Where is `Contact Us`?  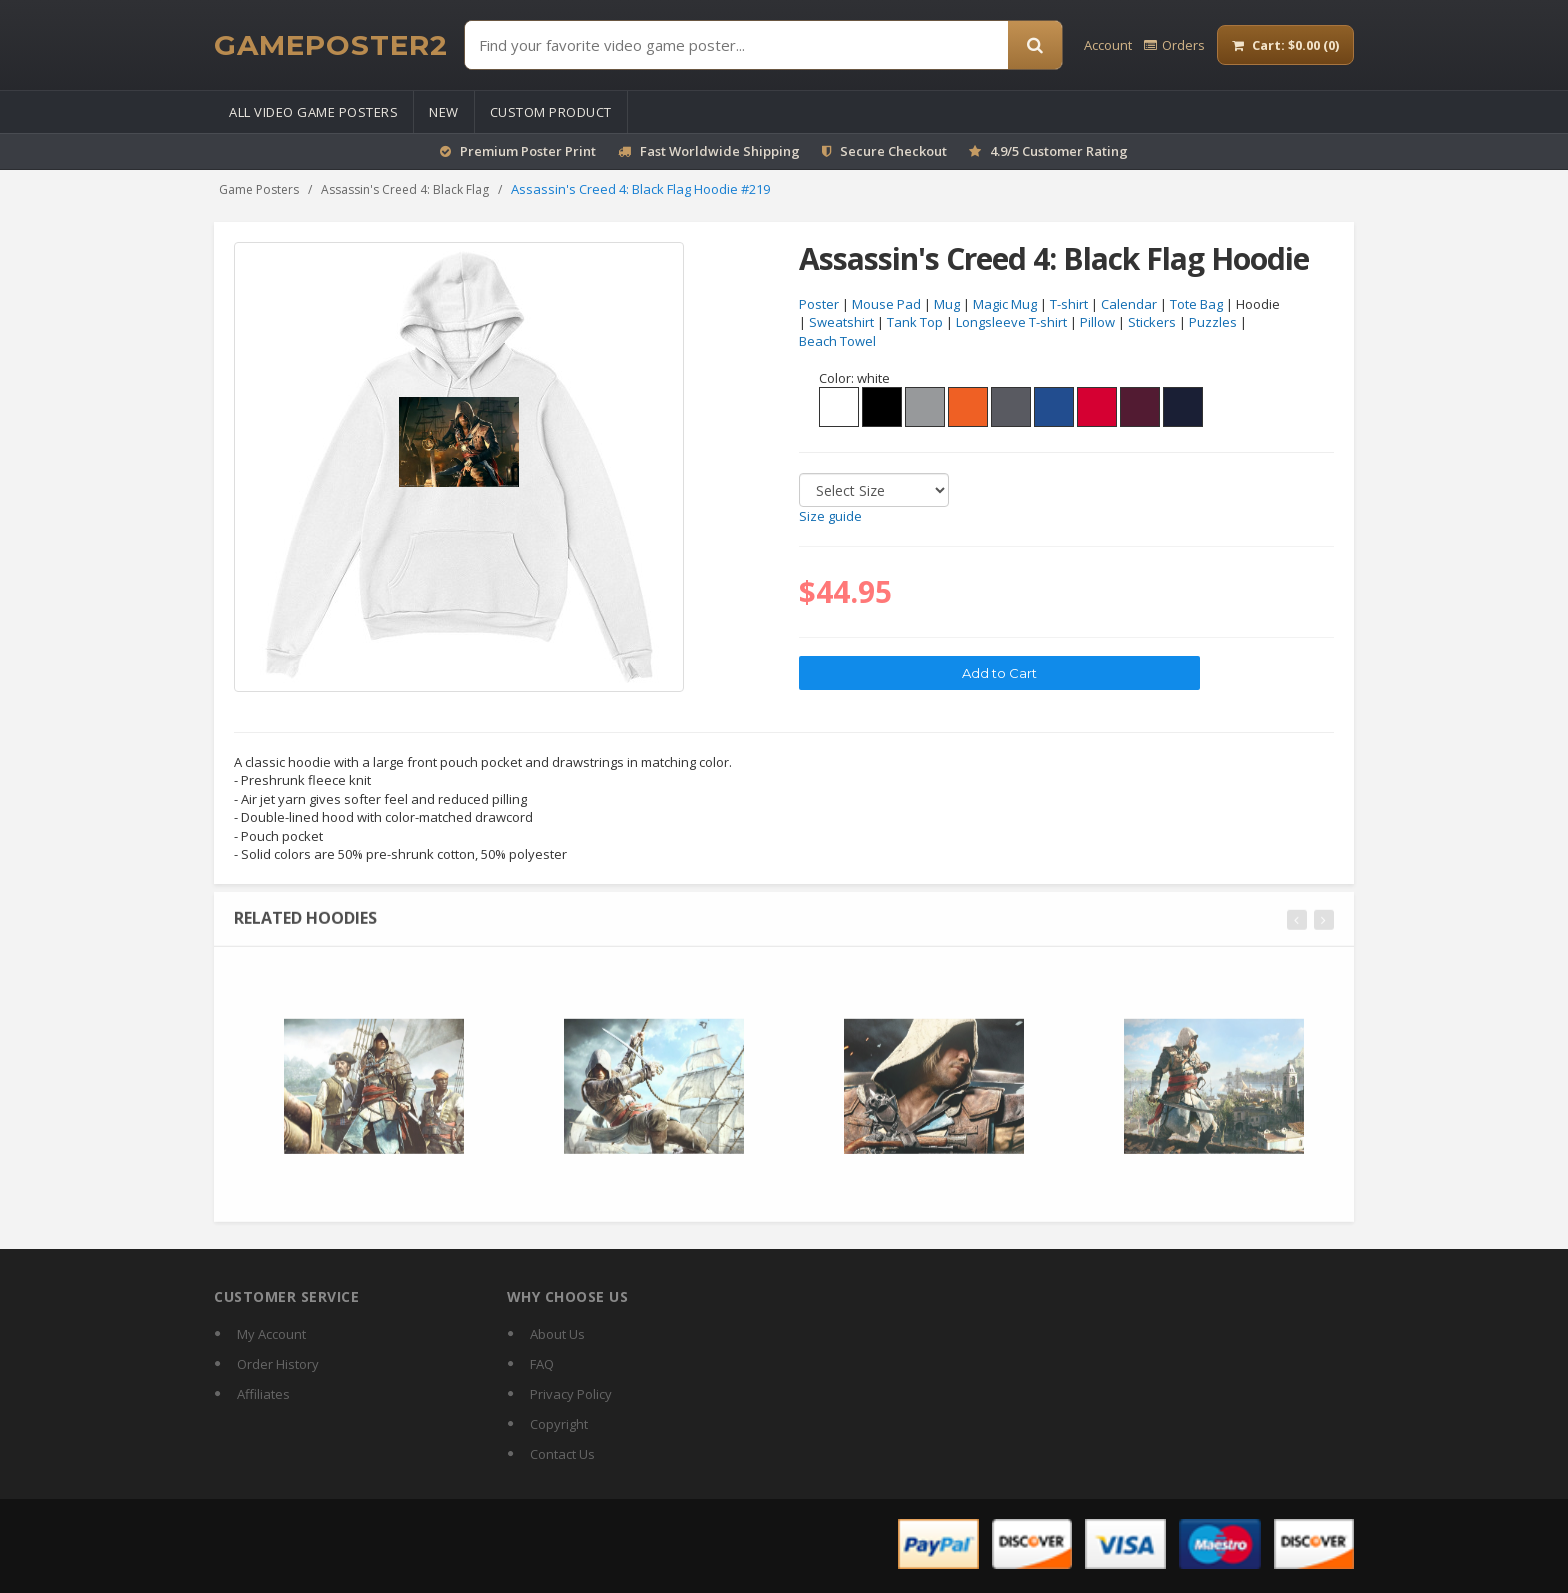
Contact Us is located at coordinates (562, 1454).